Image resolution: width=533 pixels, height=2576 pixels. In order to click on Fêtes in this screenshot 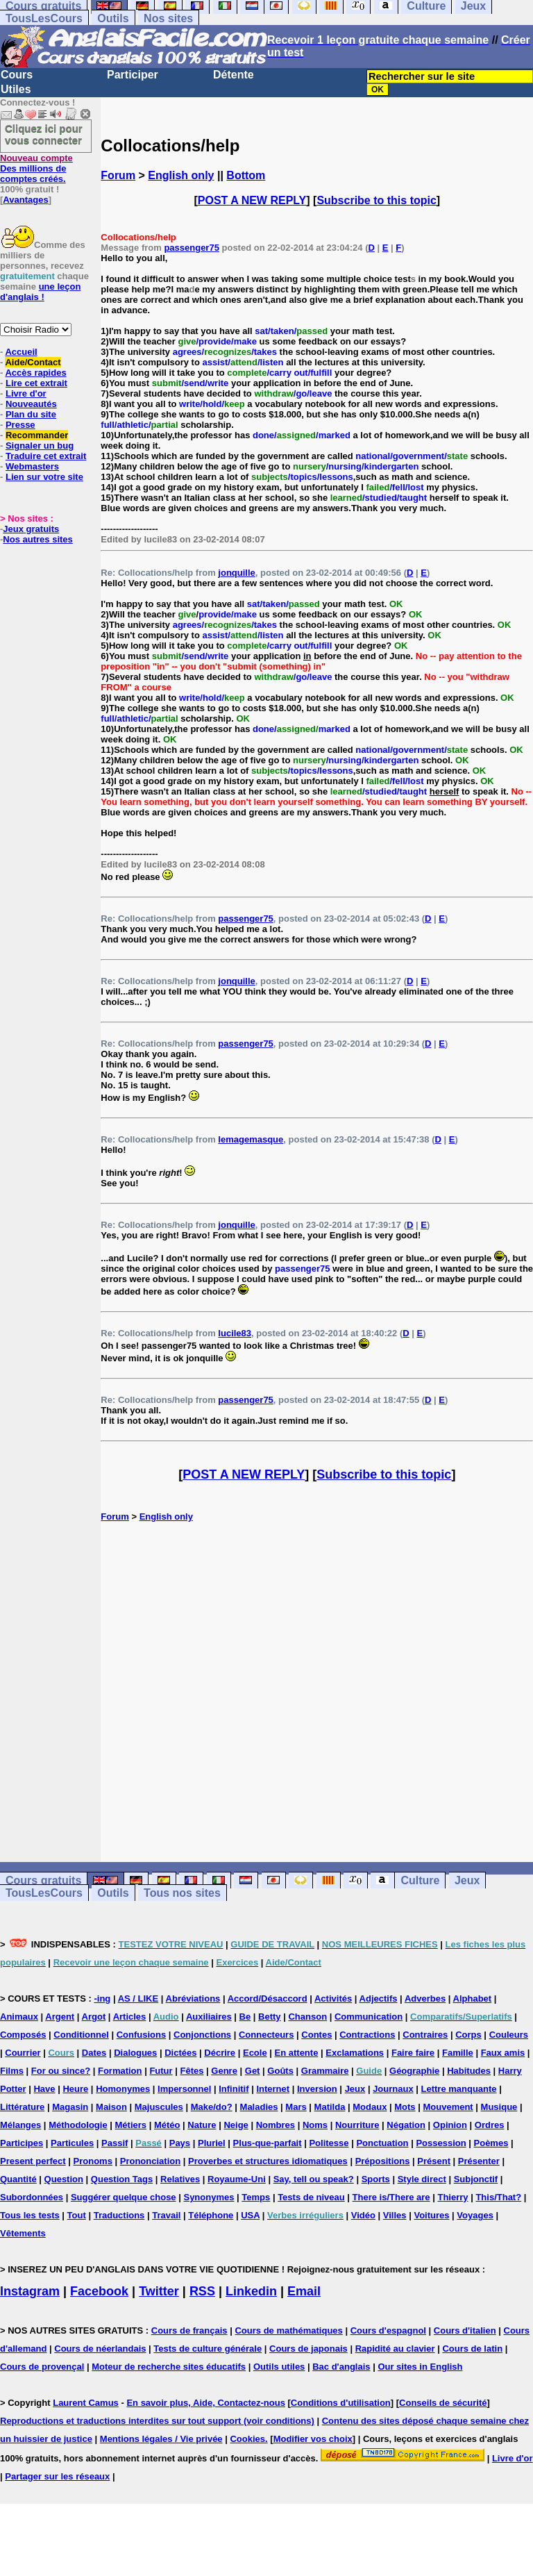, I will do `click(191, 2071)`.